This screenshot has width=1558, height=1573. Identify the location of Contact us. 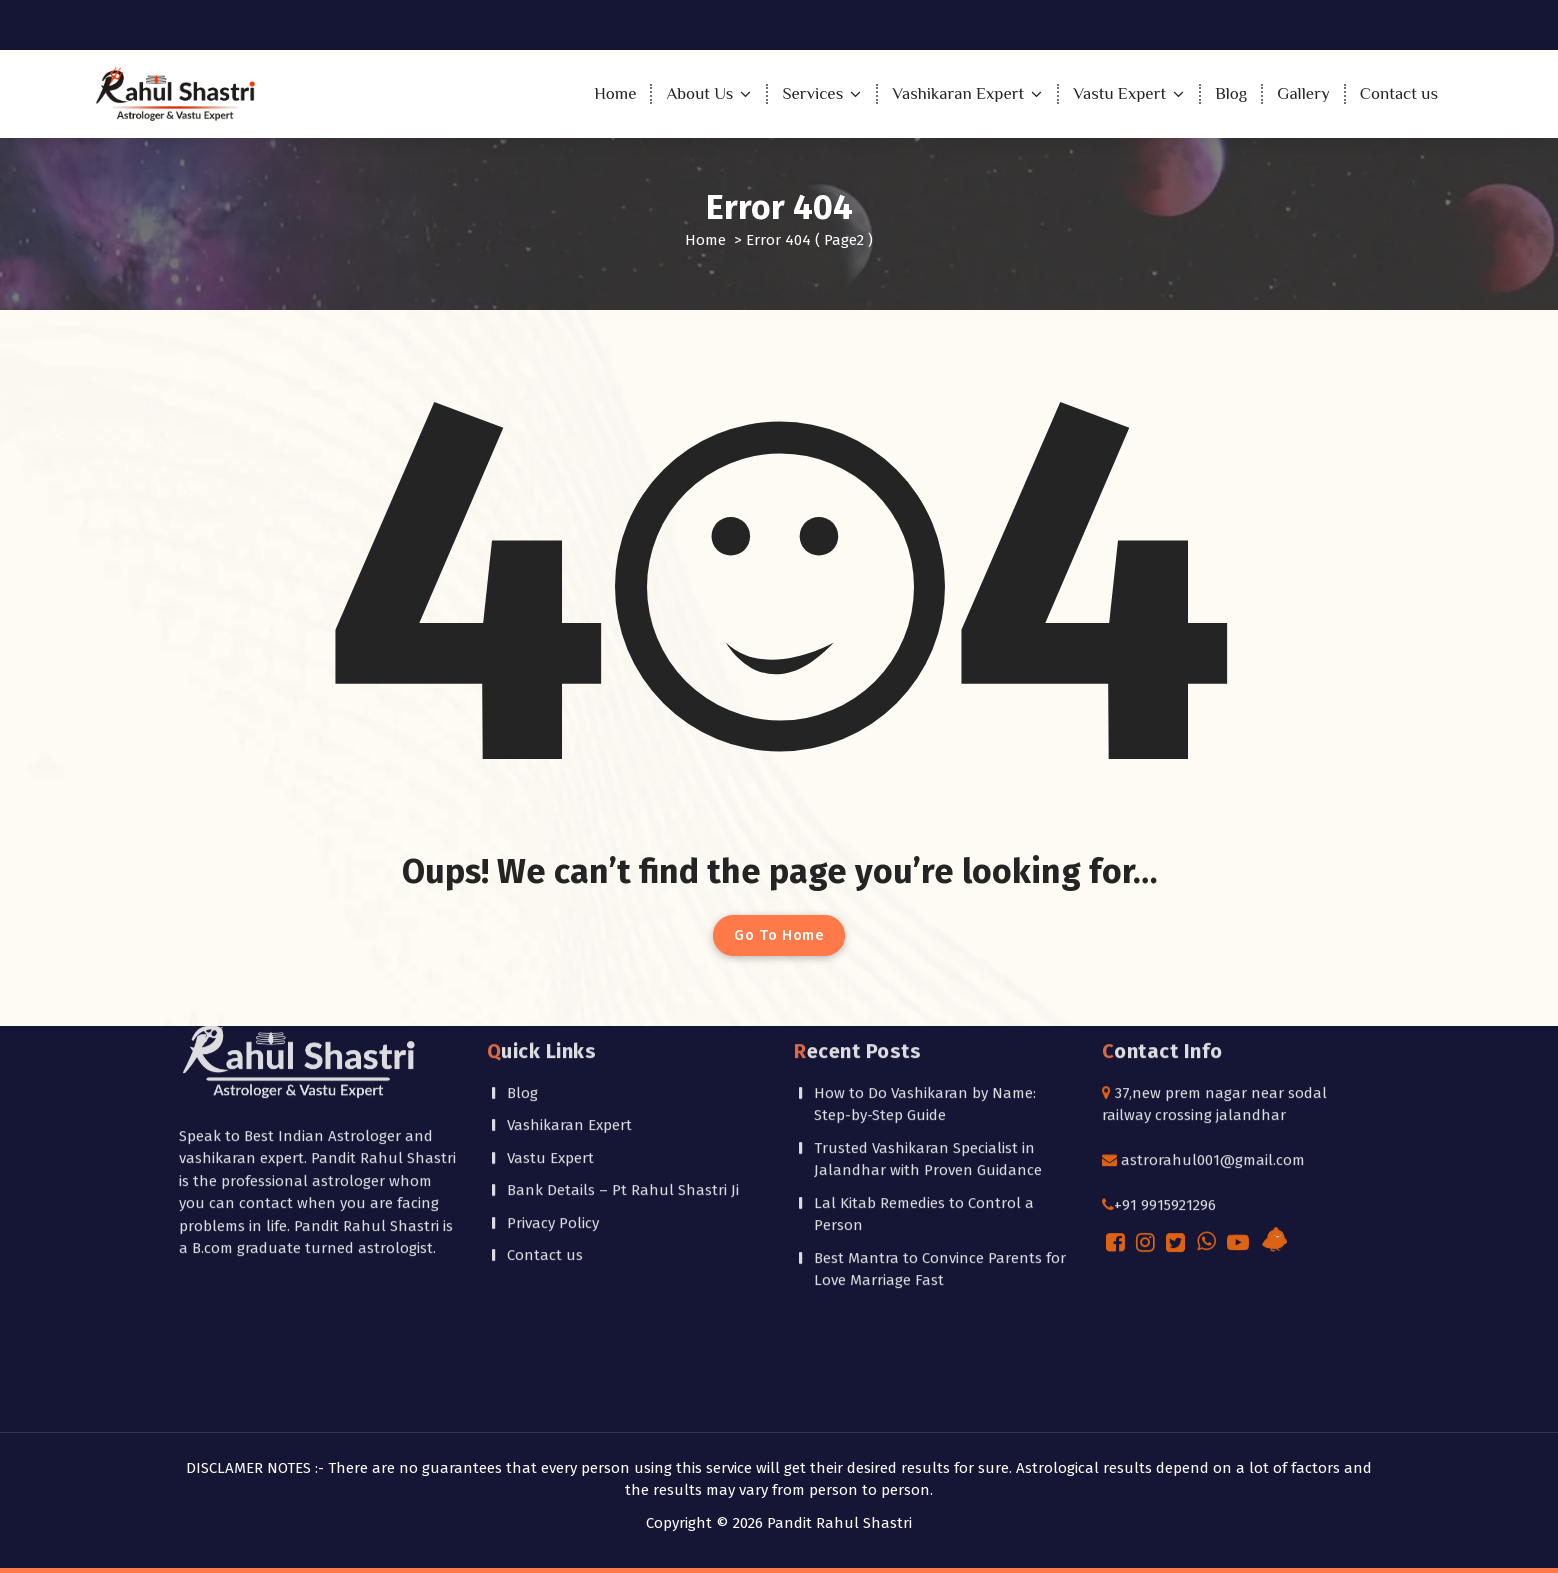
(1399, 93).